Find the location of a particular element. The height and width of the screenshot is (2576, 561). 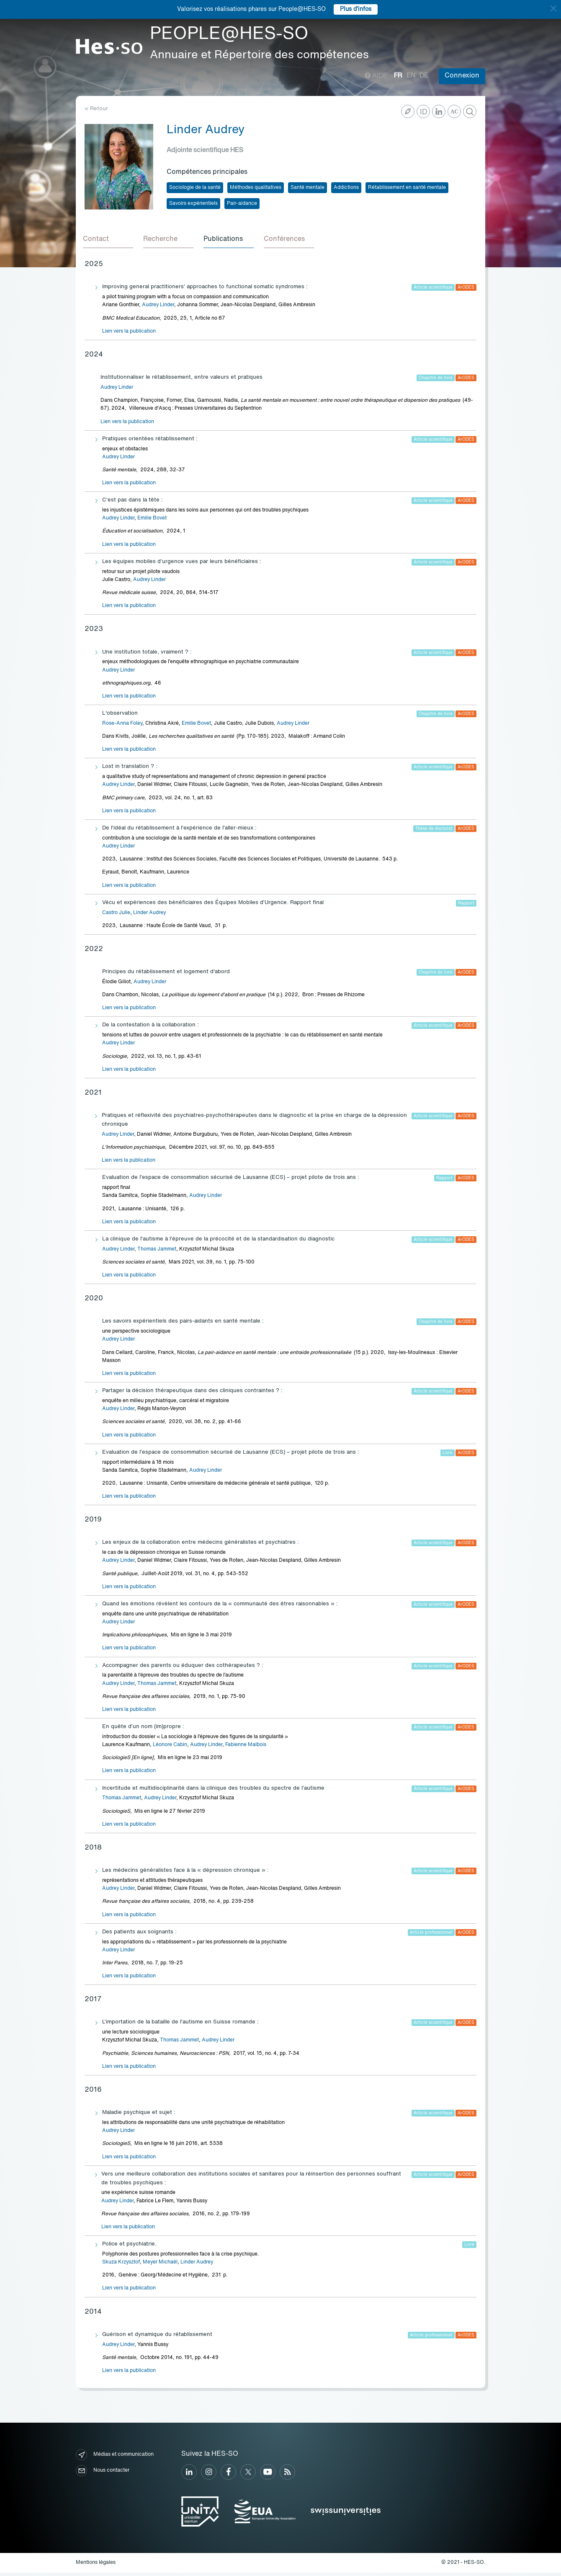

Rose-Anna Foley is located at coordinates (122, 726).